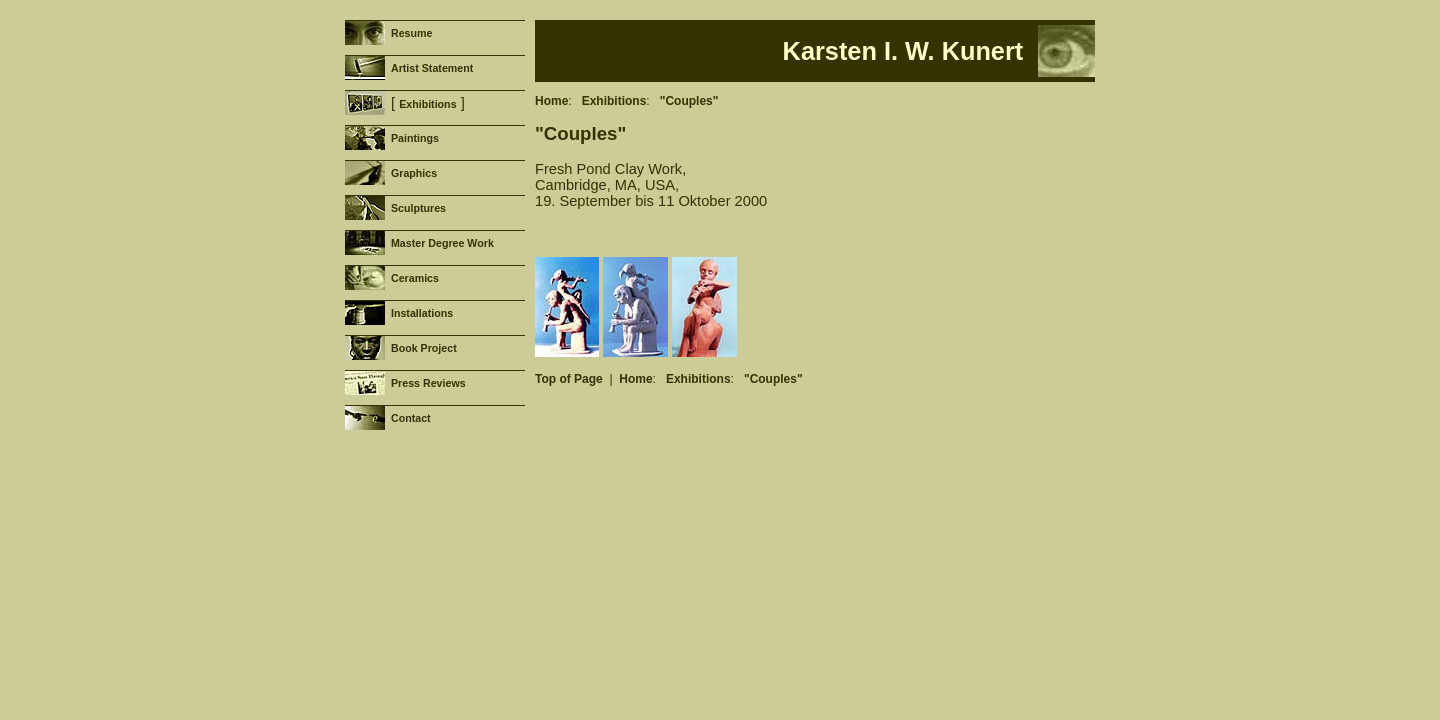 This screenshot has width=1440, height=720. What do you see at coordinates (424, 348) in the screenshot?
I see `Book Project` at bounding box center [424, 348].